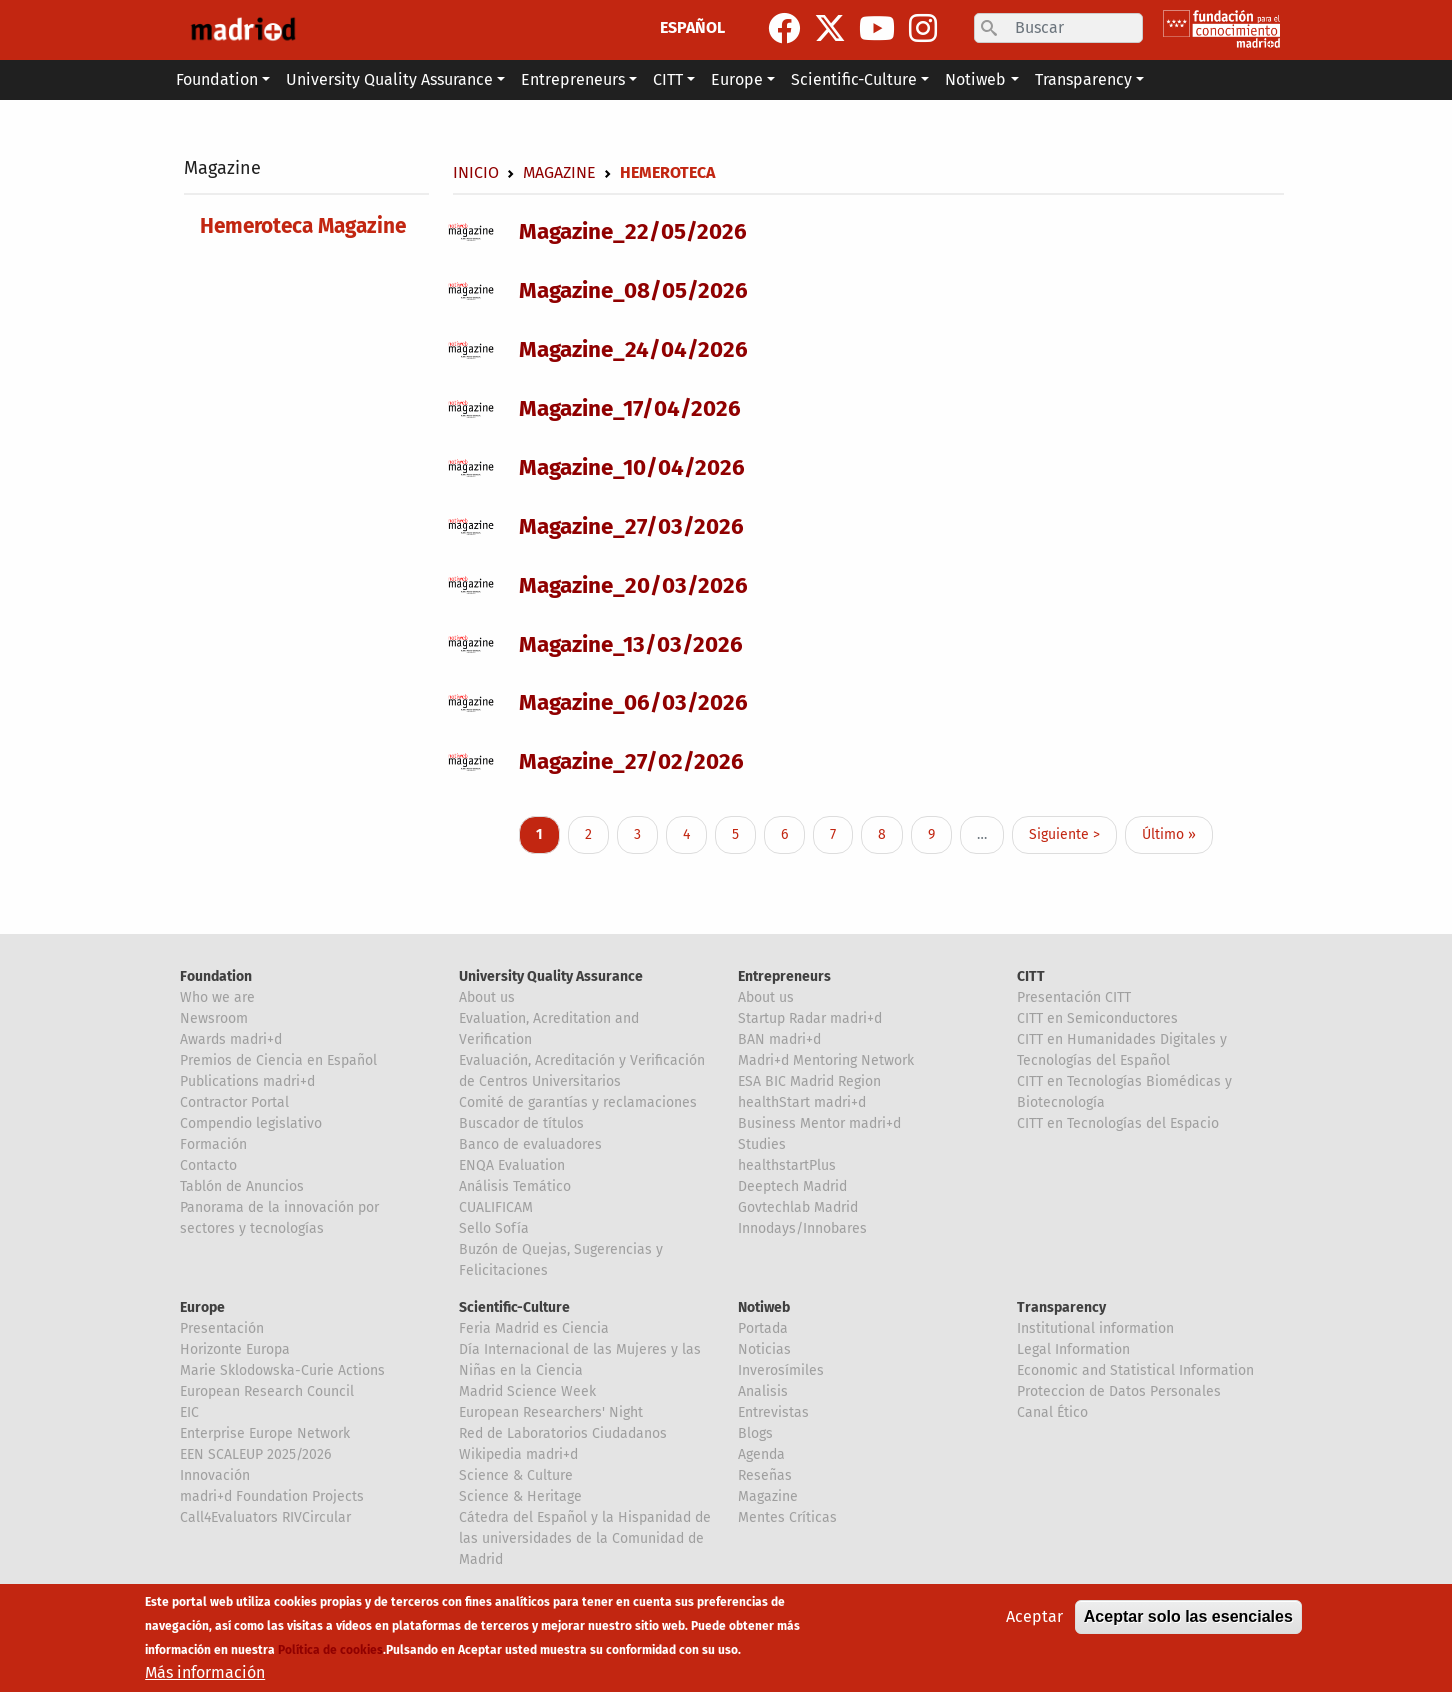 The image size is (1452, 1692). I want to click on Entrepreneurs, so click(784, 976).